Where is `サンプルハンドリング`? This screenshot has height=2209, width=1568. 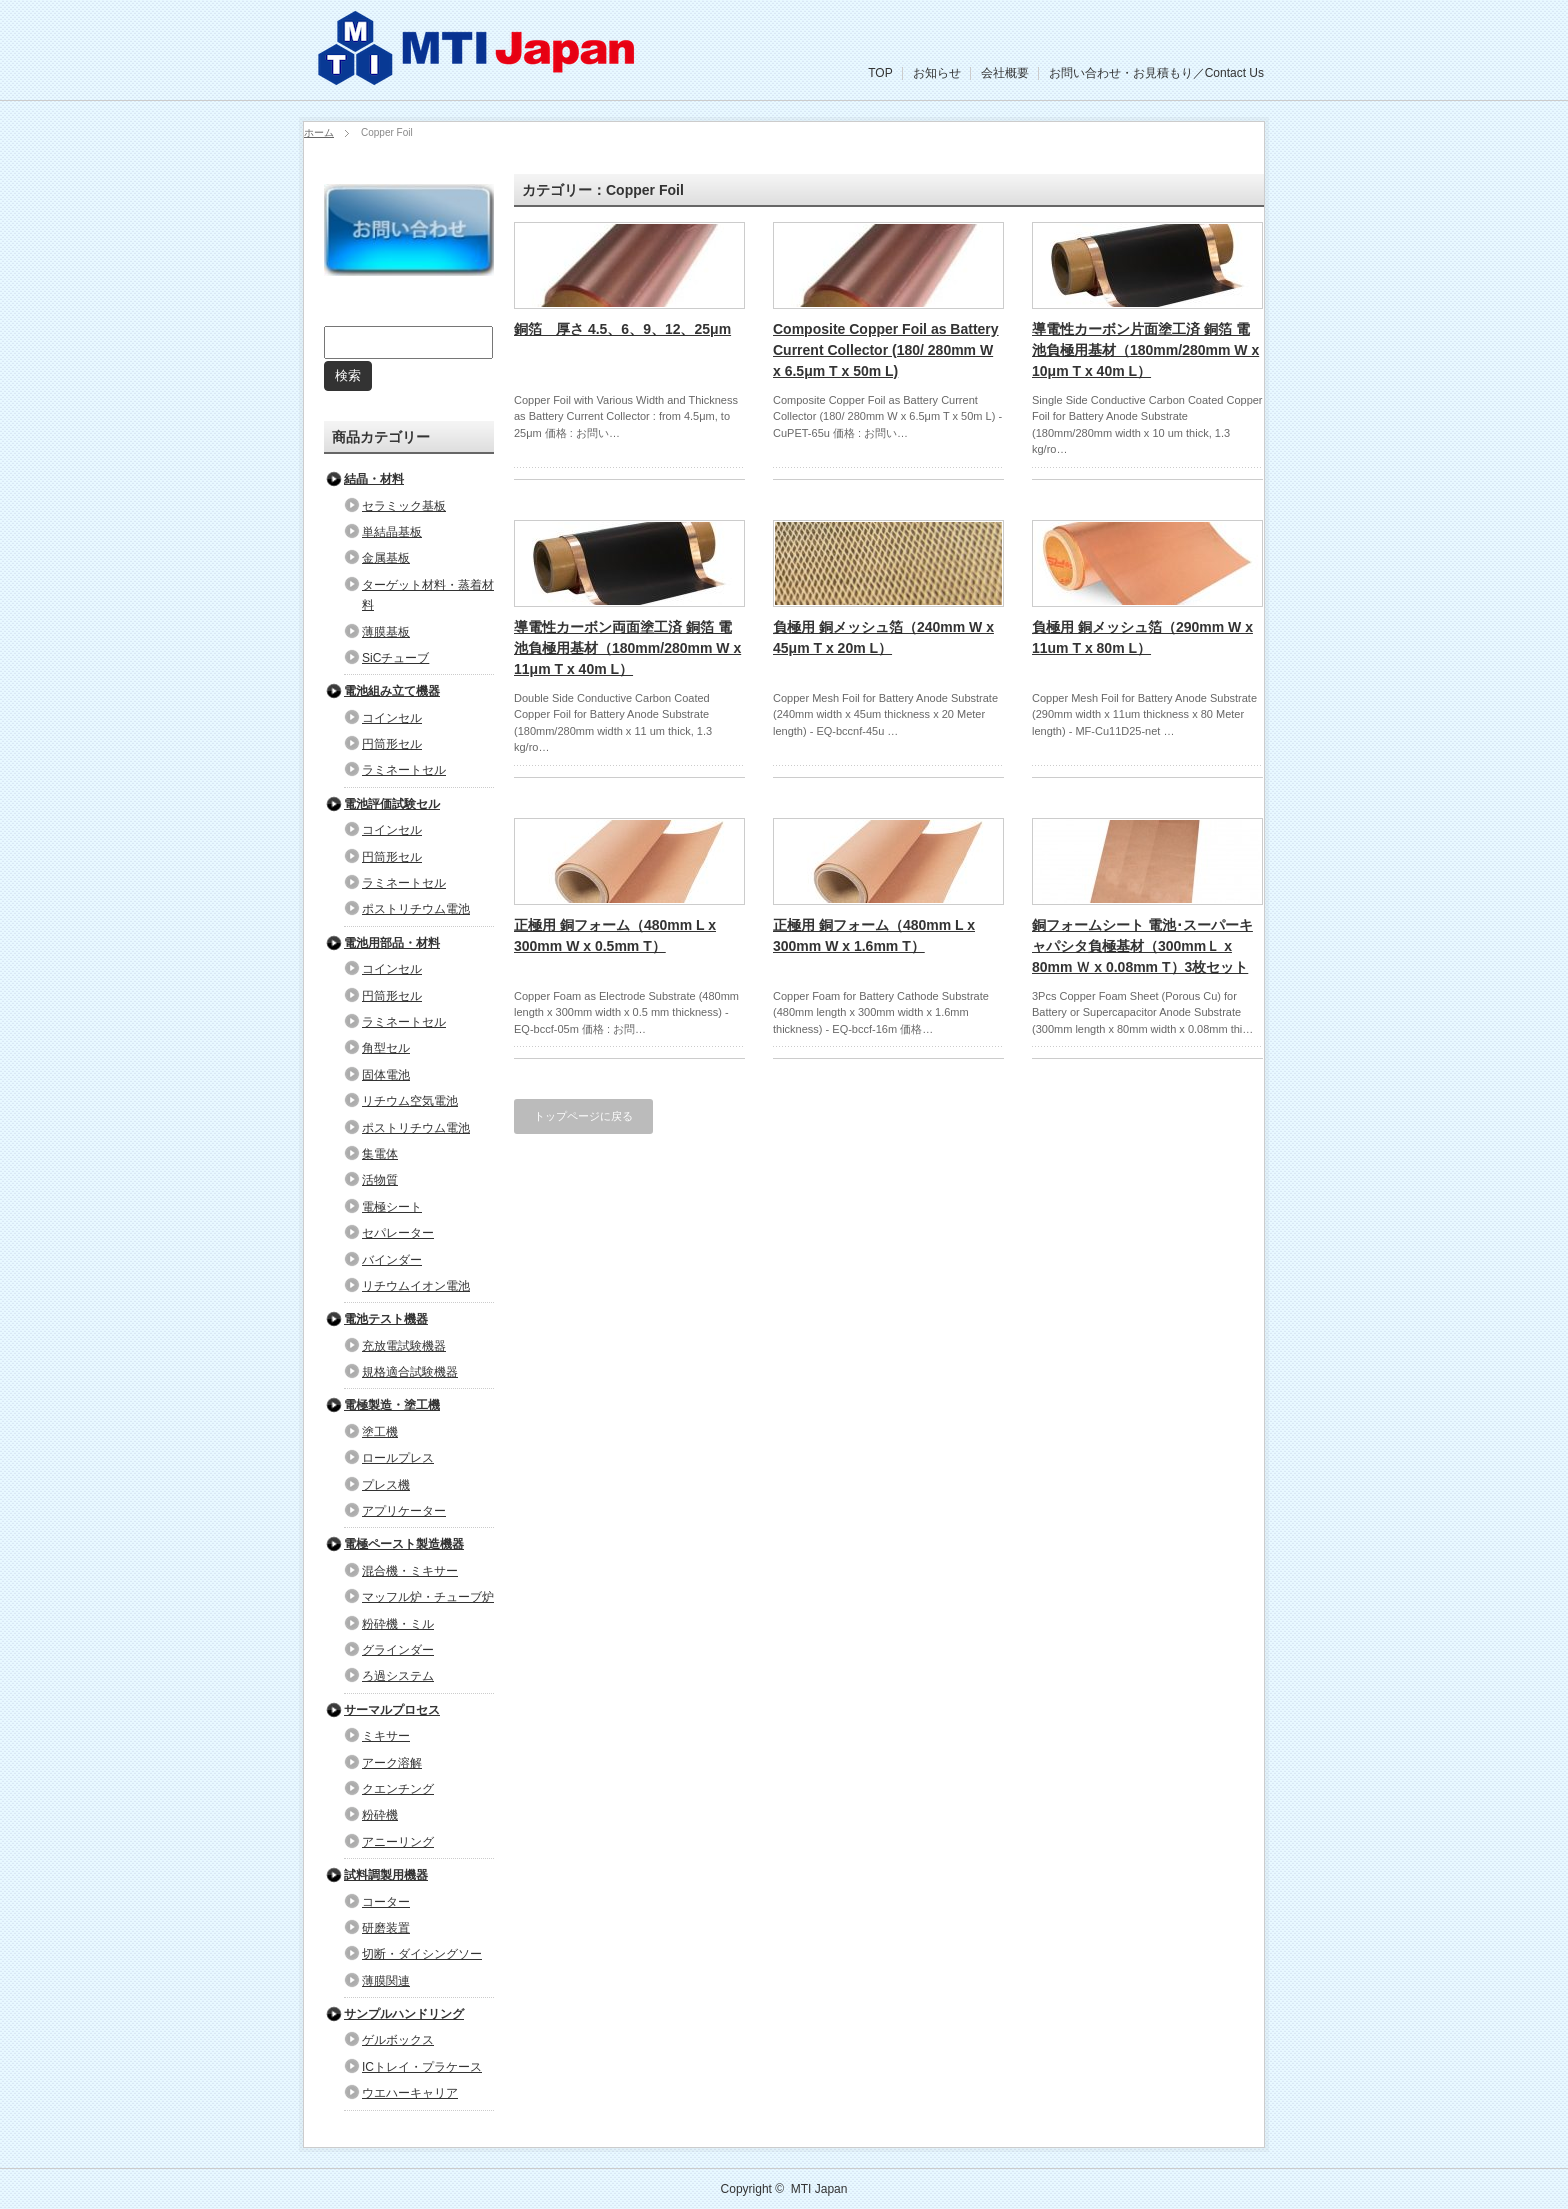 サンプルハンドリング is located at coordinates (404, 2014).